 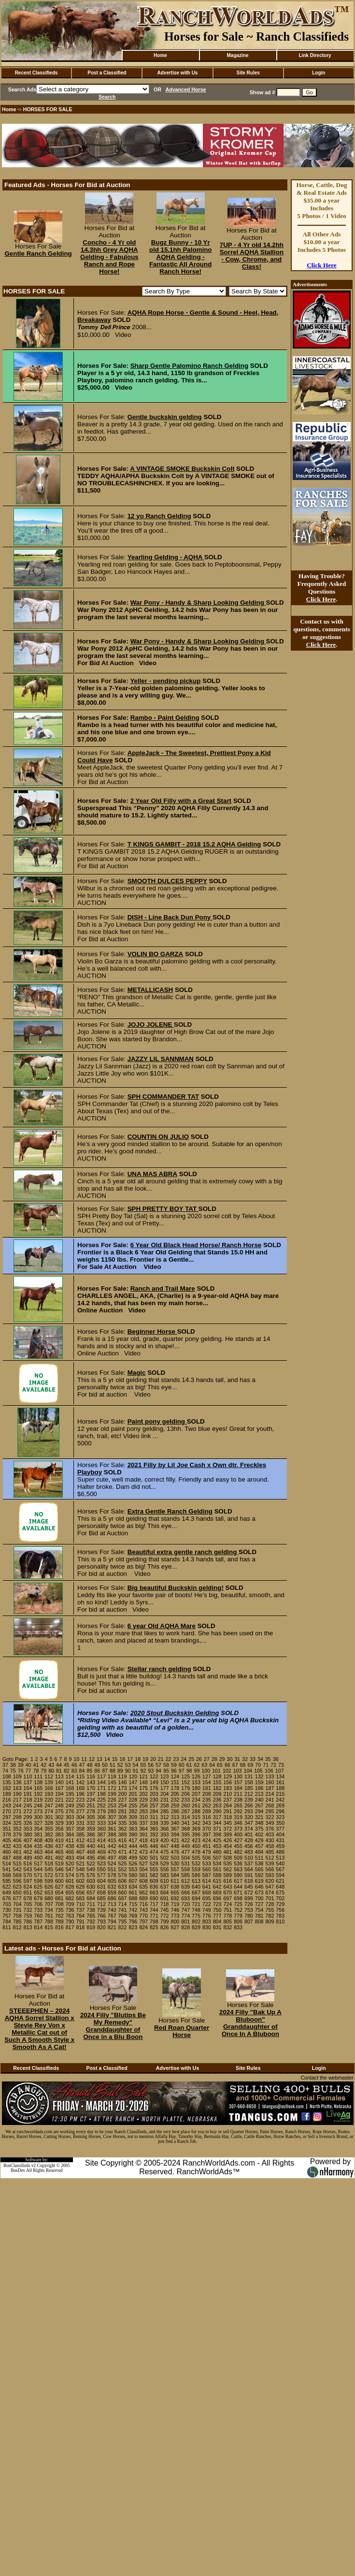 I want to click on 640, so click(x=196, y=1887).